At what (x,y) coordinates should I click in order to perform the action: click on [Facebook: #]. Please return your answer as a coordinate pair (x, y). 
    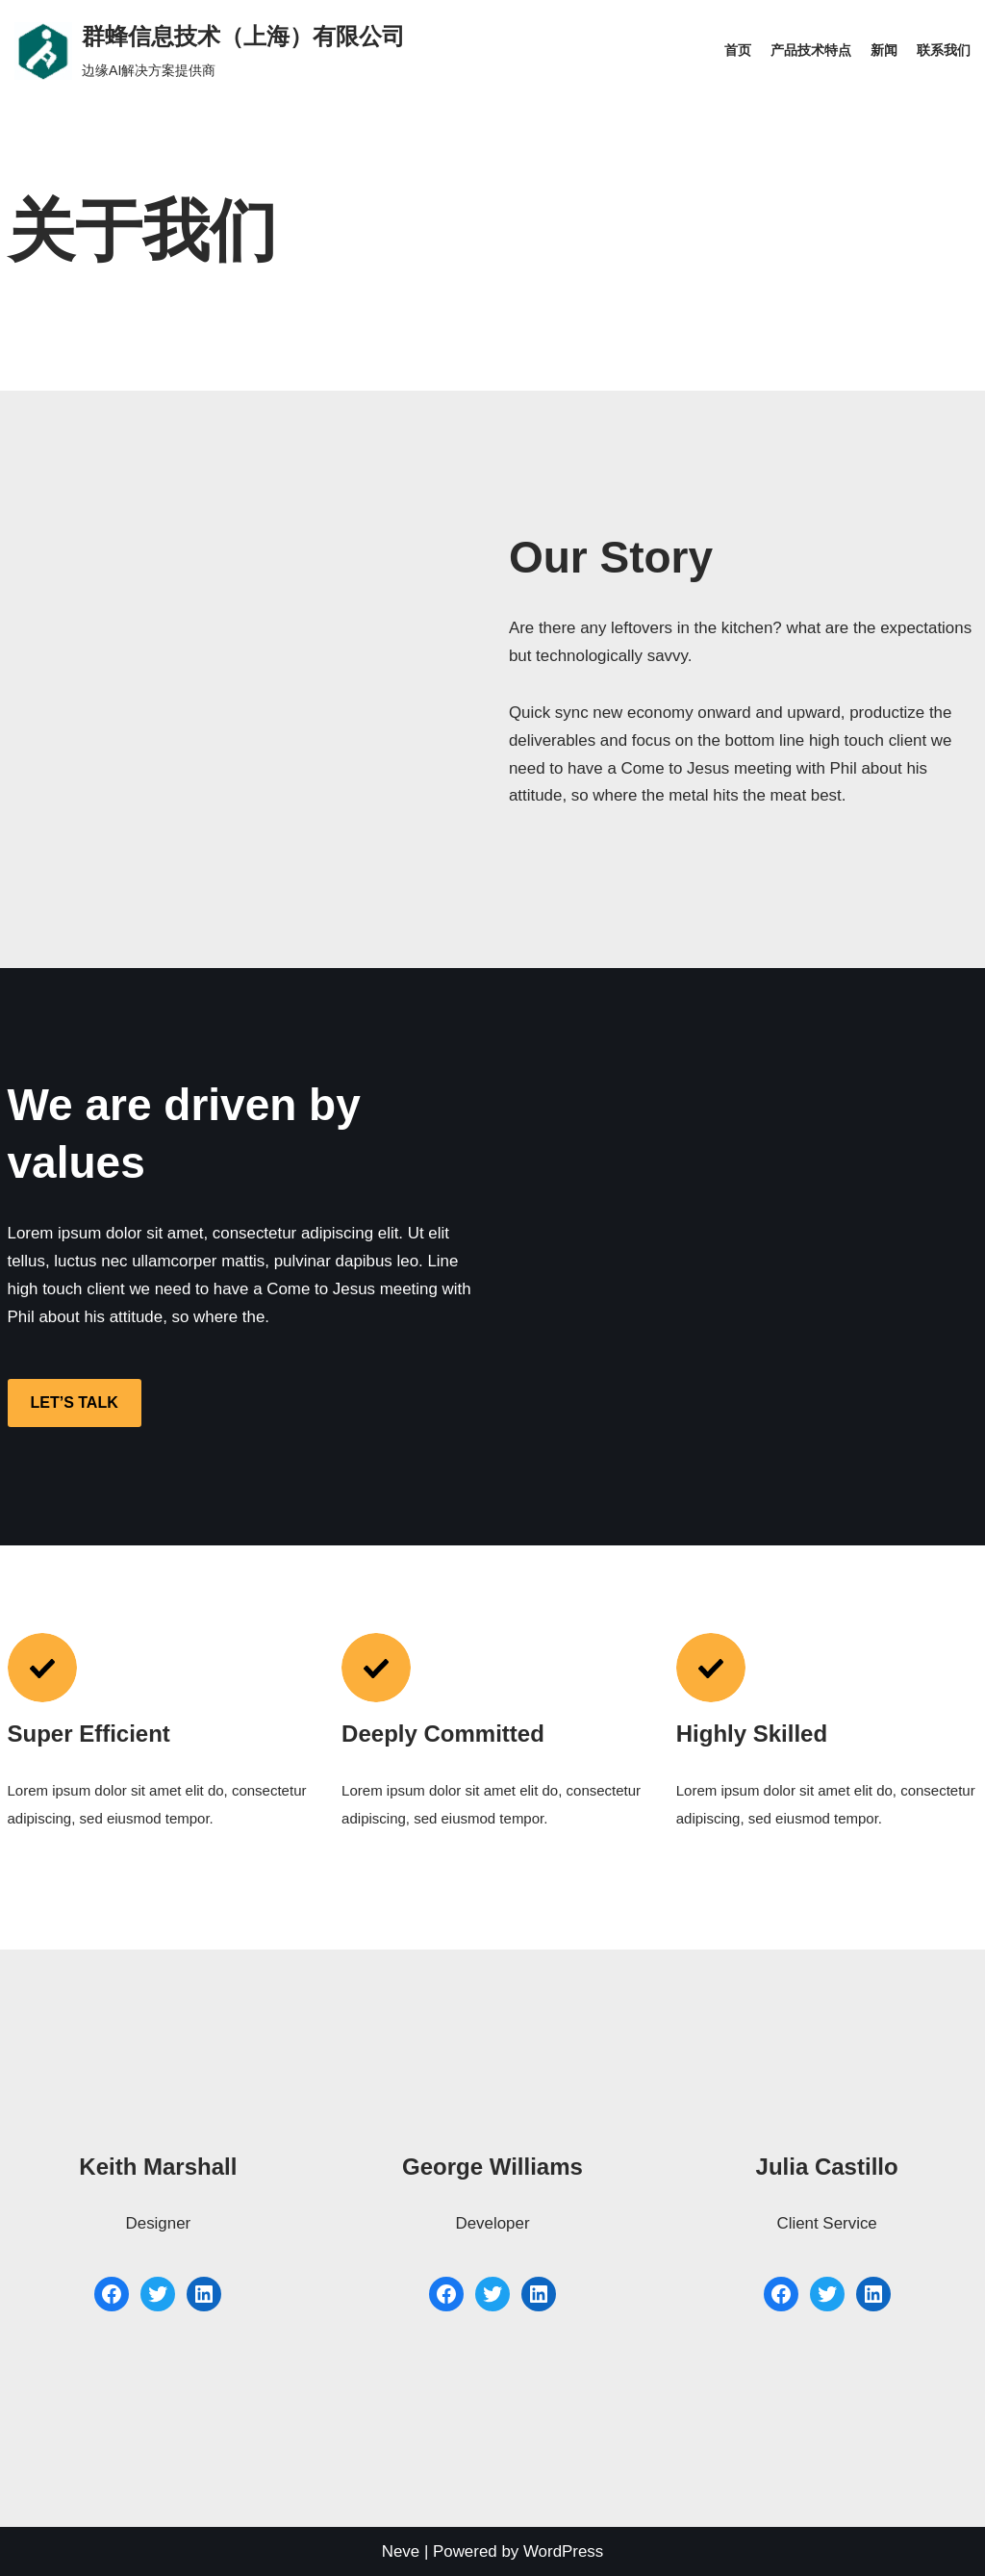
    Looking at the image, I should click on (111, 2294).